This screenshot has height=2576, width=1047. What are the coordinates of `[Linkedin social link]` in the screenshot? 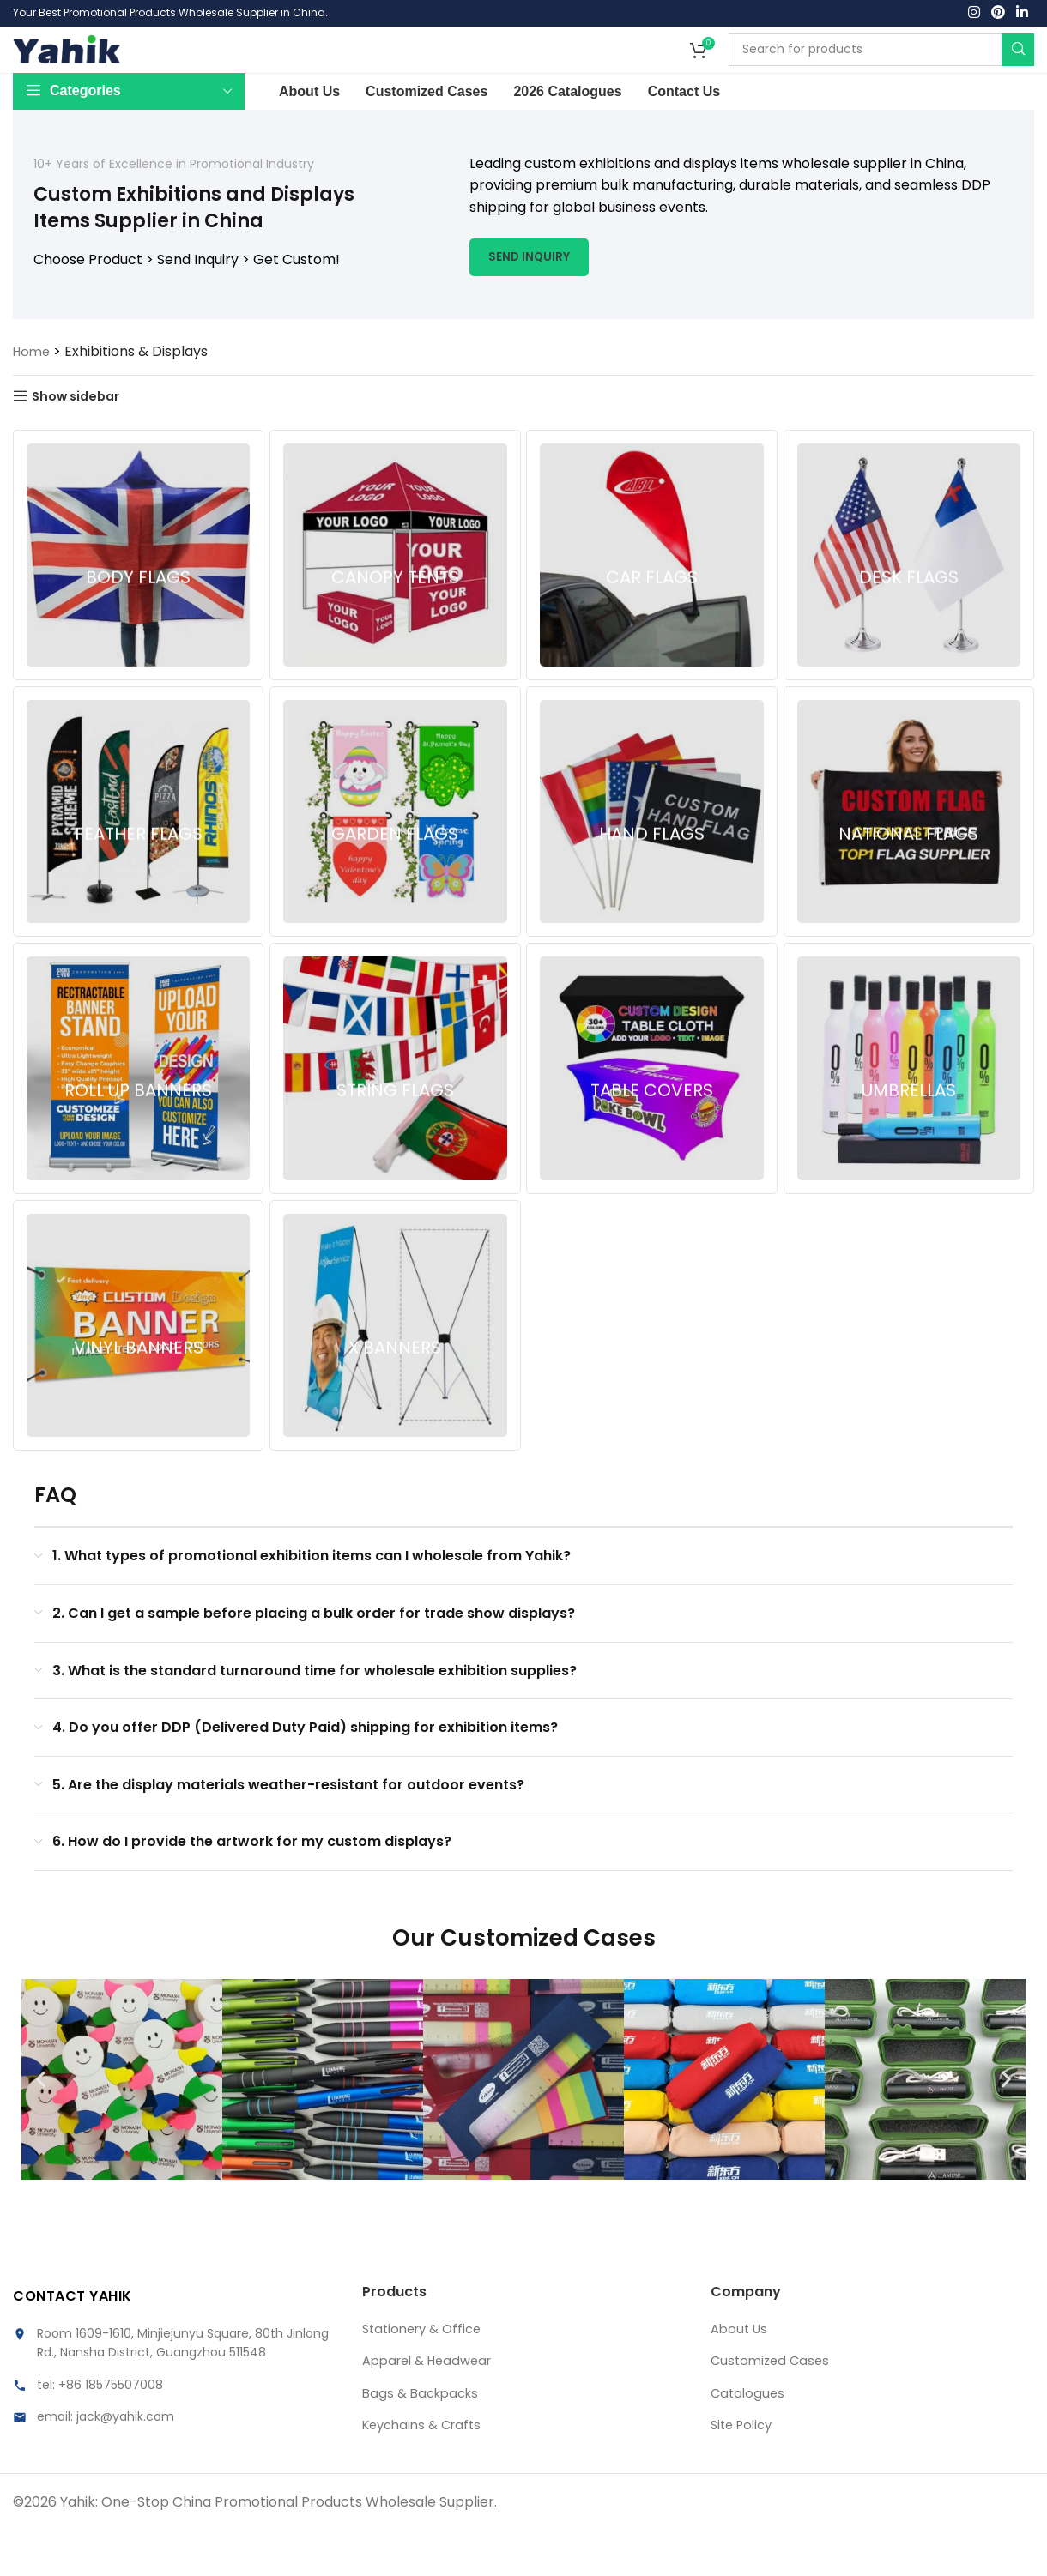 It's located at (1022, 15).